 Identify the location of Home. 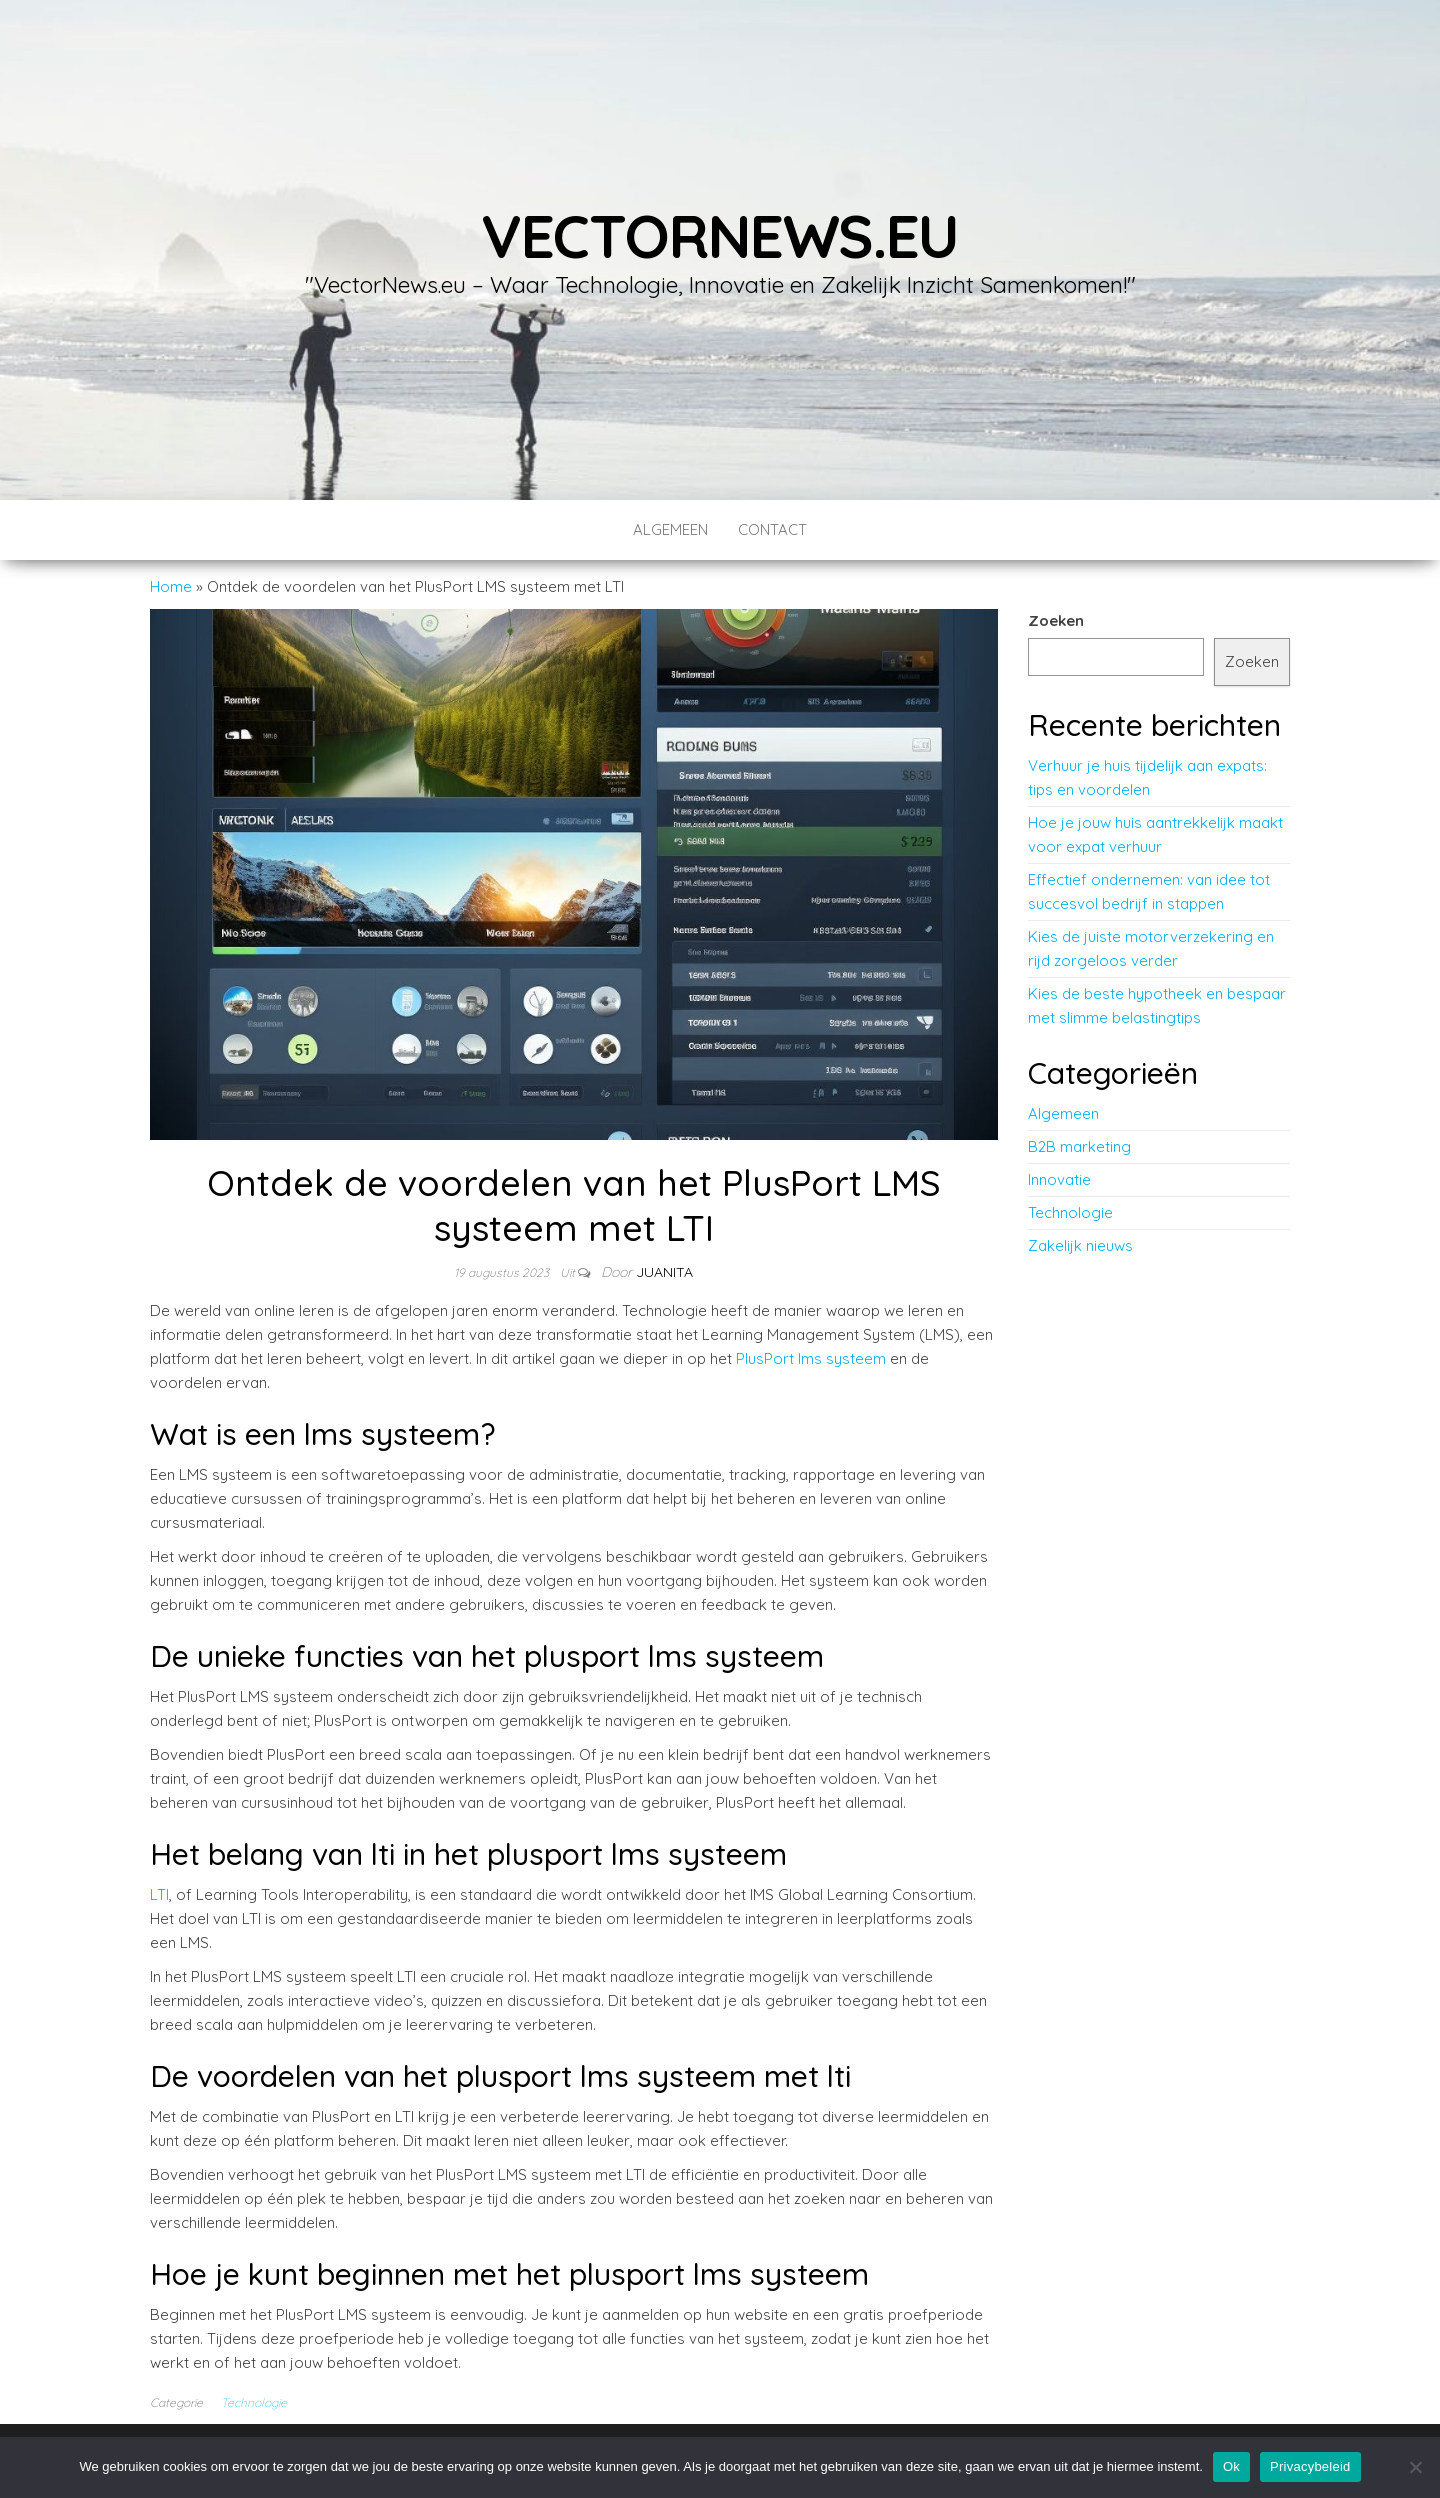
(171, 586).